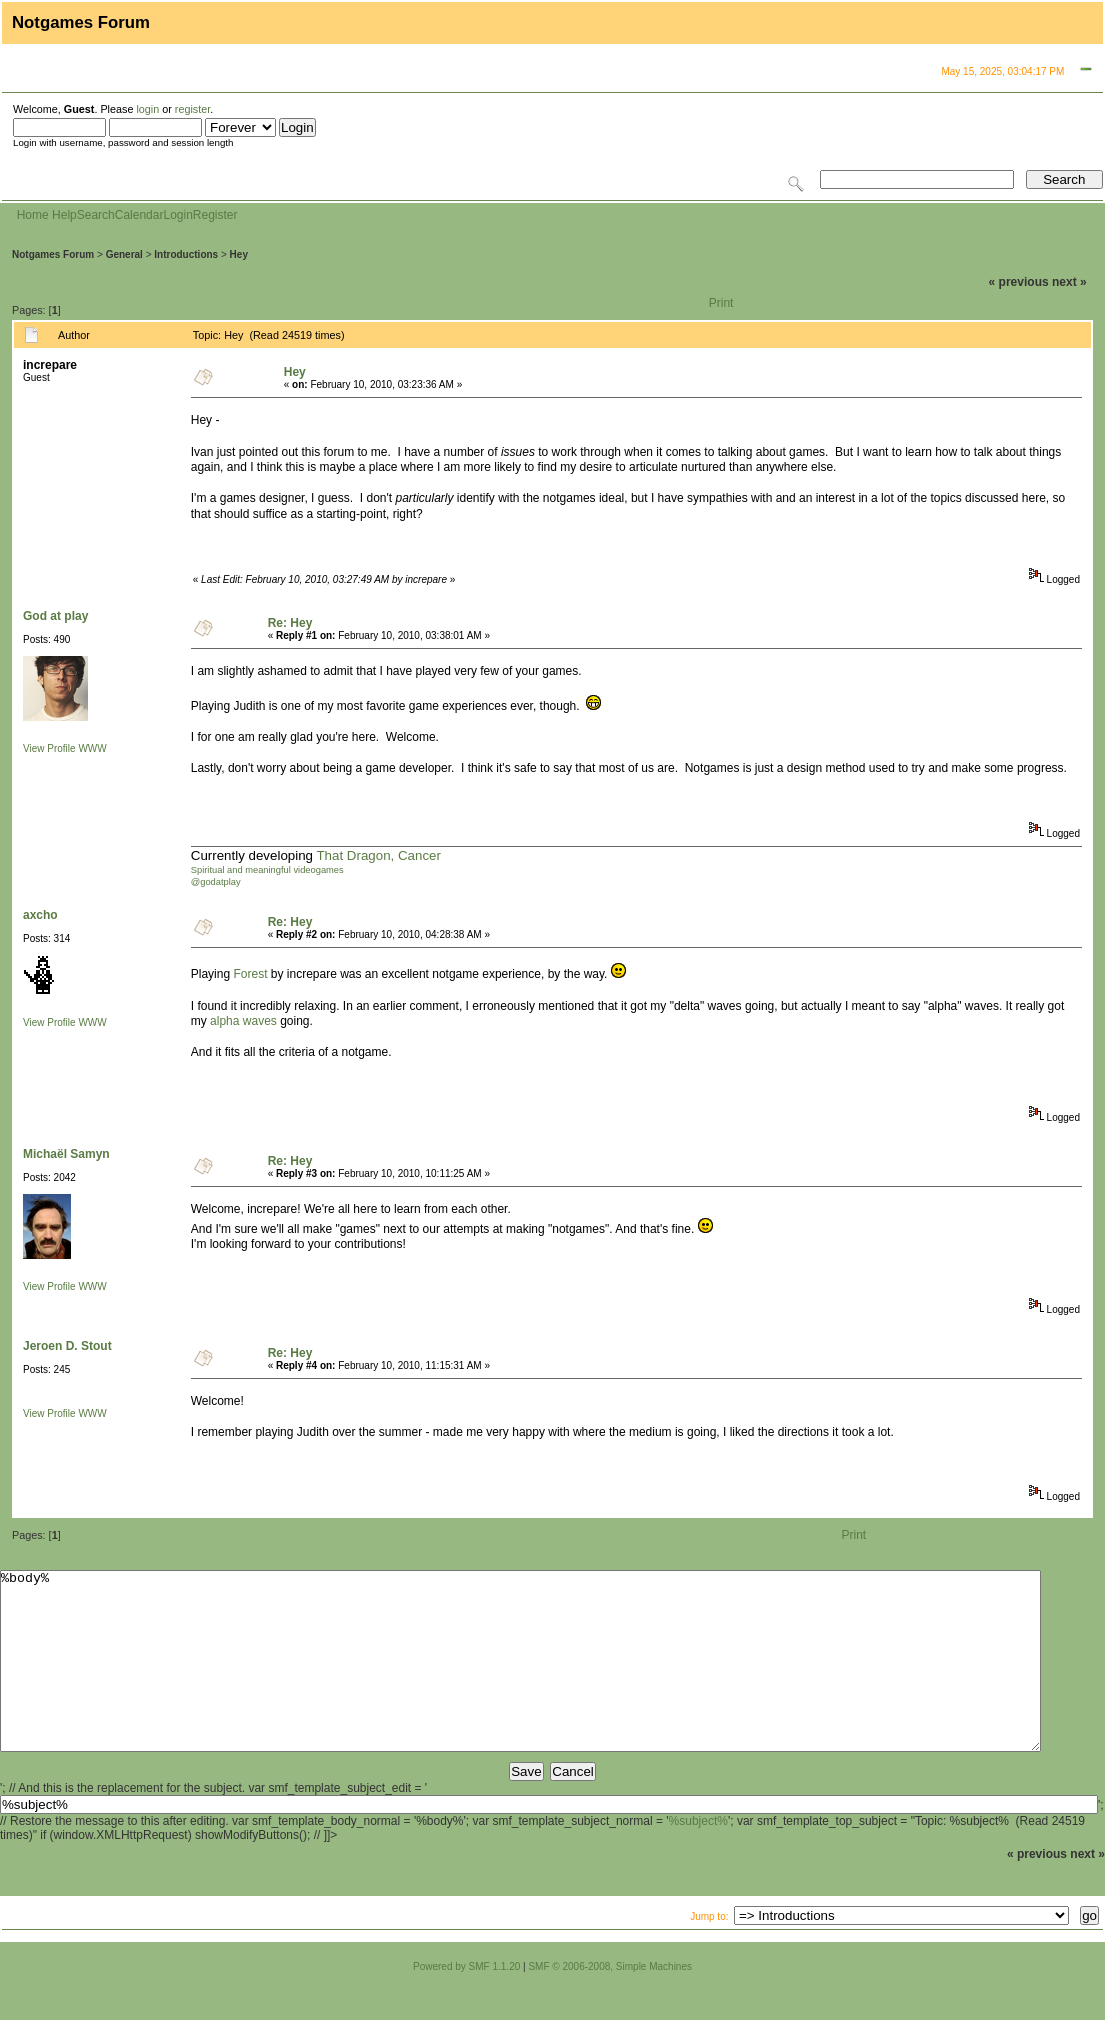 The height and width of the screenshot is (2020, 1105). I want to click on That Dragon, Cancer, so click(378, 855).